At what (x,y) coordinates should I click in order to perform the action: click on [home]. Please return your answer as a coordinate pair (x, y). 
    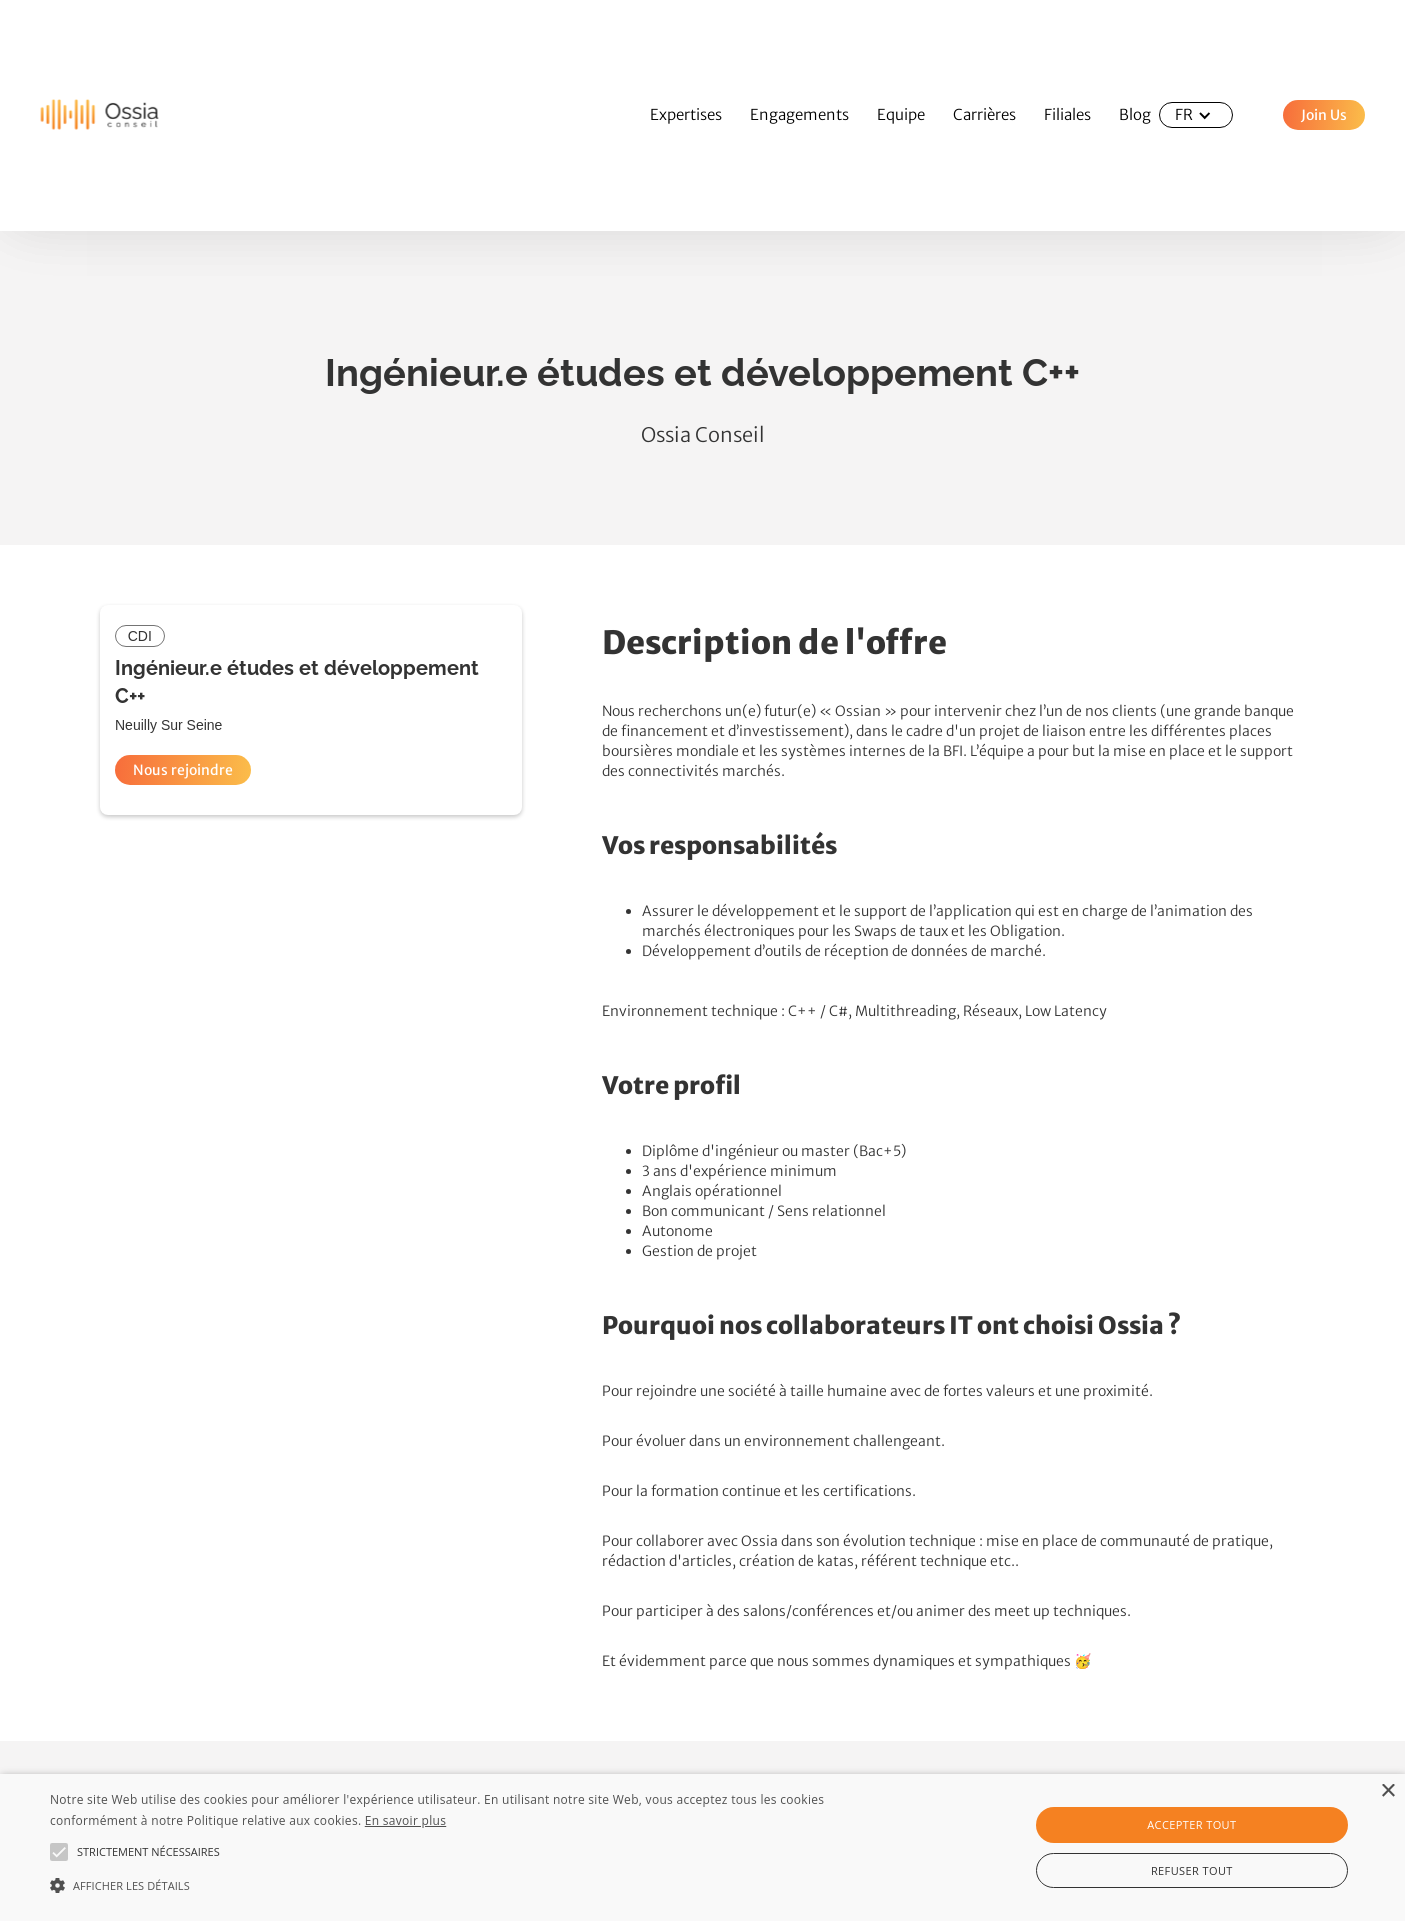
    Looking at the image, I should click on (80, 115).